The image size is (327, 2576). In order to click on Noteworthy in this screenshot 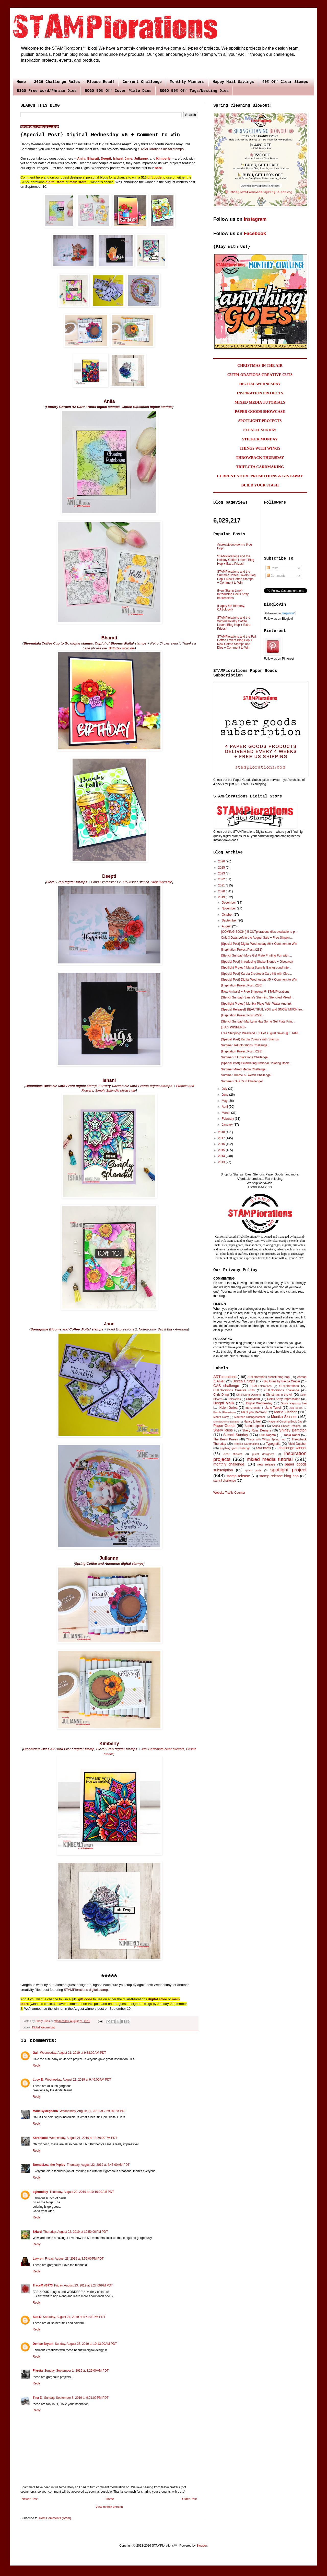, I will do `click(147, 1329)`.